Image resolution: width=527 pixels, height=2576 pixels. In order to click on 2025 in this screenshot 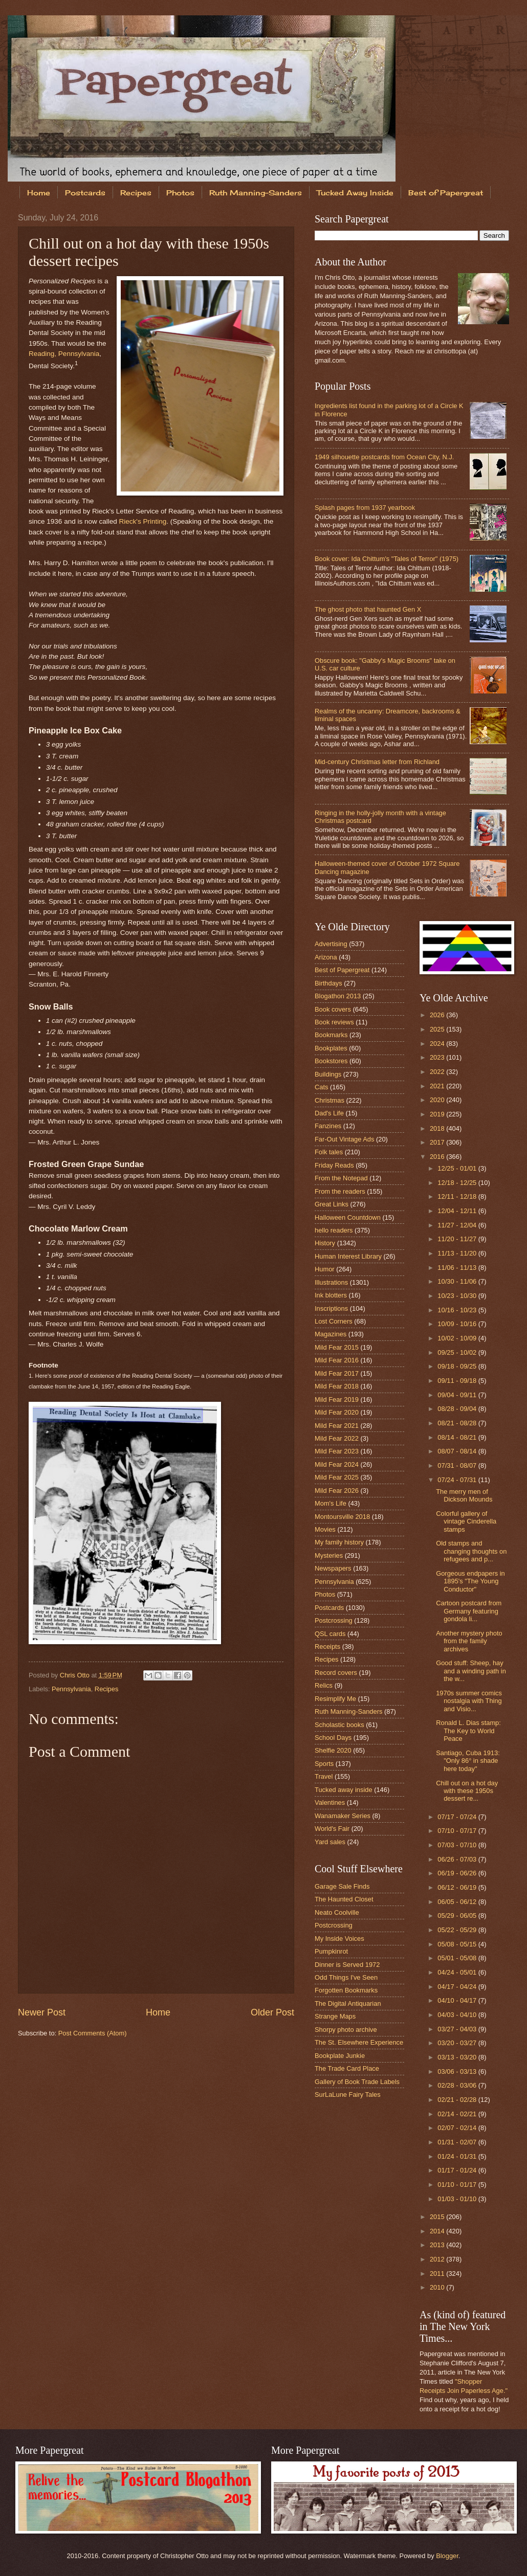, I will do `click(438, 1029)`.